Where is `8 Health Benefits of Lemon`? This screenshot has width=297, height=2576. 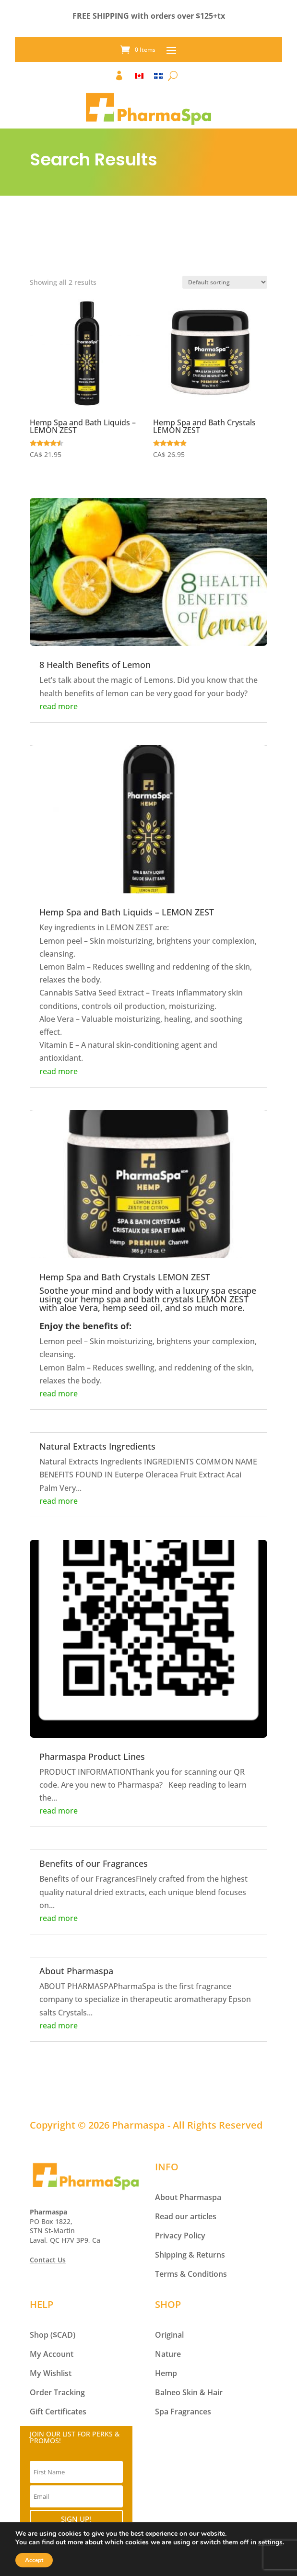
8 Health Benefits of Lemon is located at coordinates (95, 664).